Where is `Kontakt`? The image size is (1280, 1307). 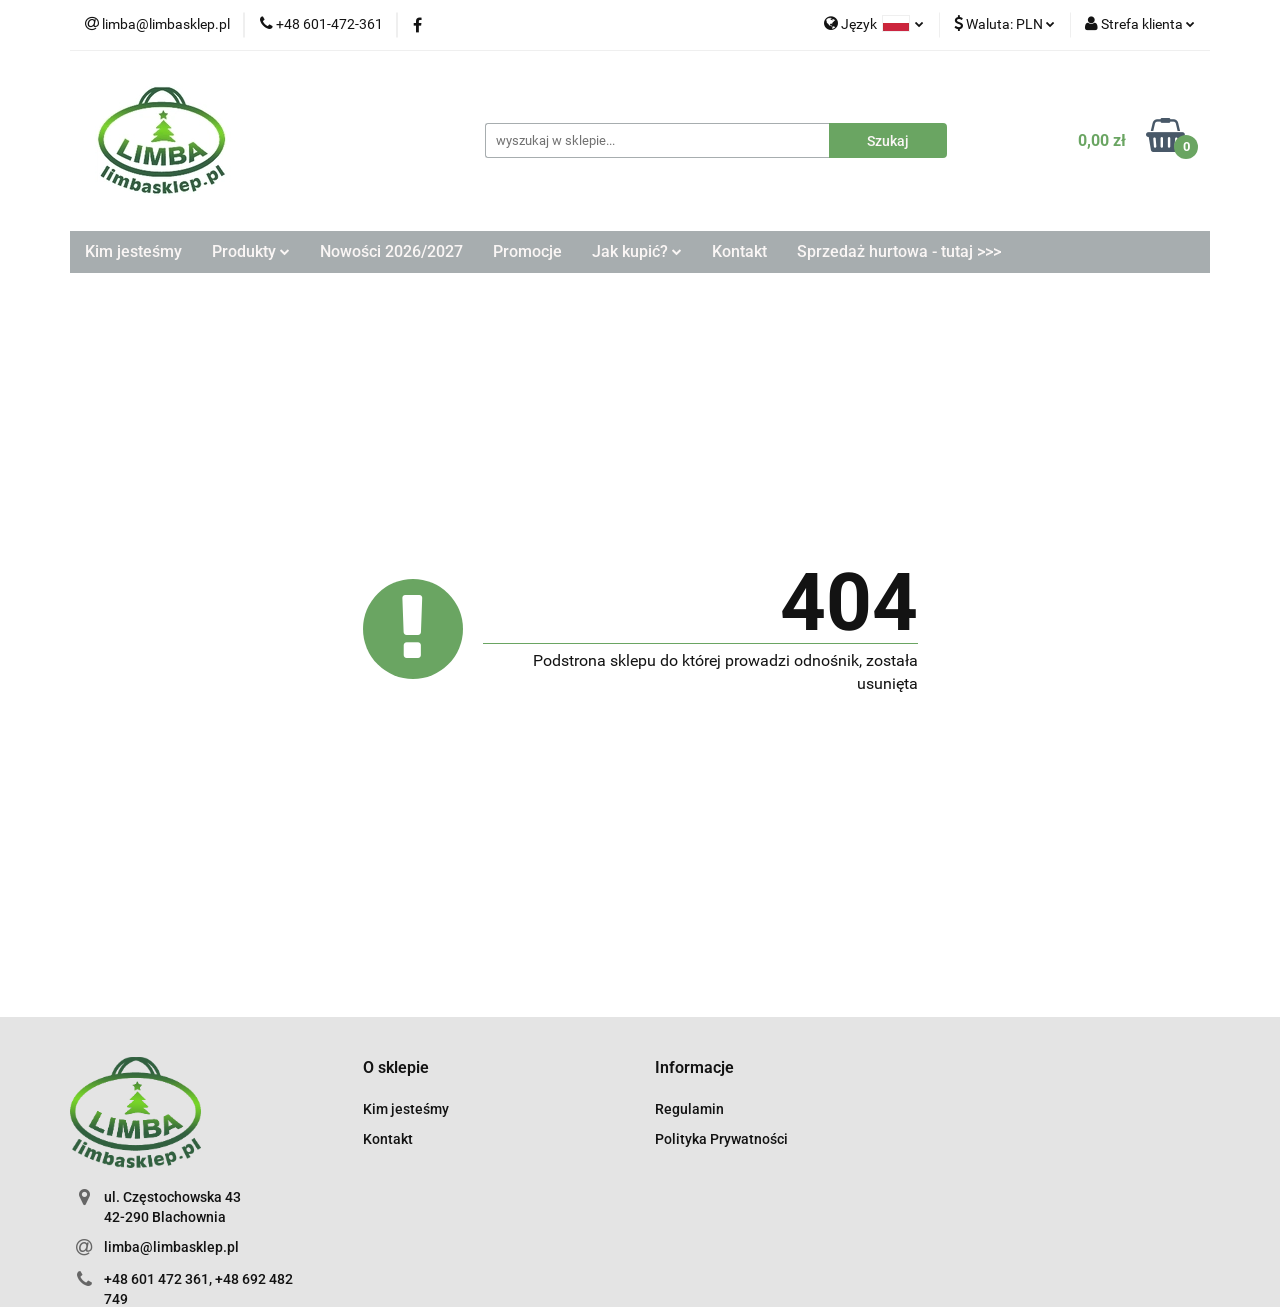 Kontakt is located at coordinates (739, 251).